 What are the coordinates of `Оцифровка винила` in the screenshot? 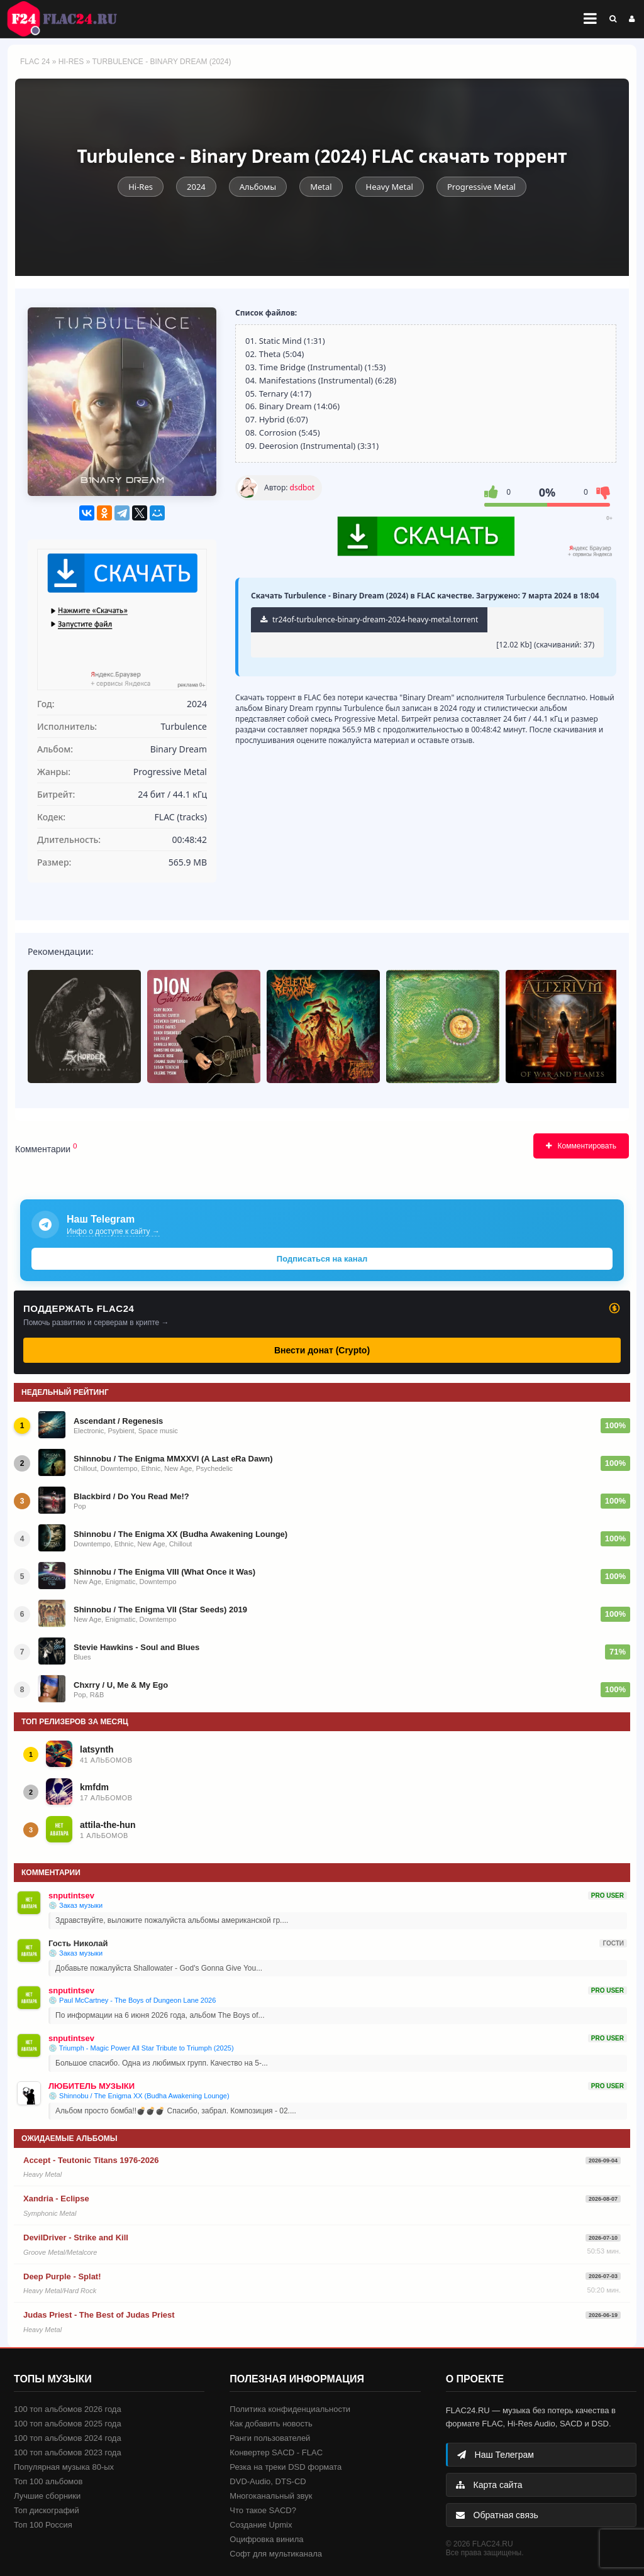 It's located at (266, 2539).